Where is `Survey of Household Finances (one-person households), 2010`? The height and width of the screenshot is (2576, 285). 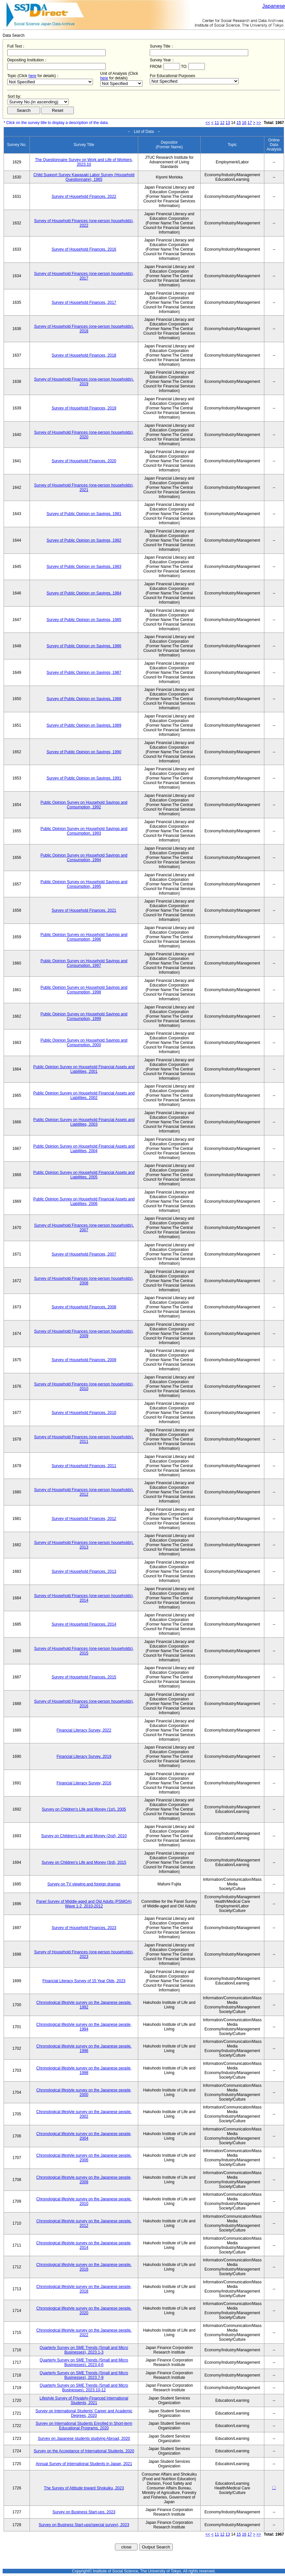
Survey of Household Finances (one-person households), 2010 is located at coordinates (84, 1386).